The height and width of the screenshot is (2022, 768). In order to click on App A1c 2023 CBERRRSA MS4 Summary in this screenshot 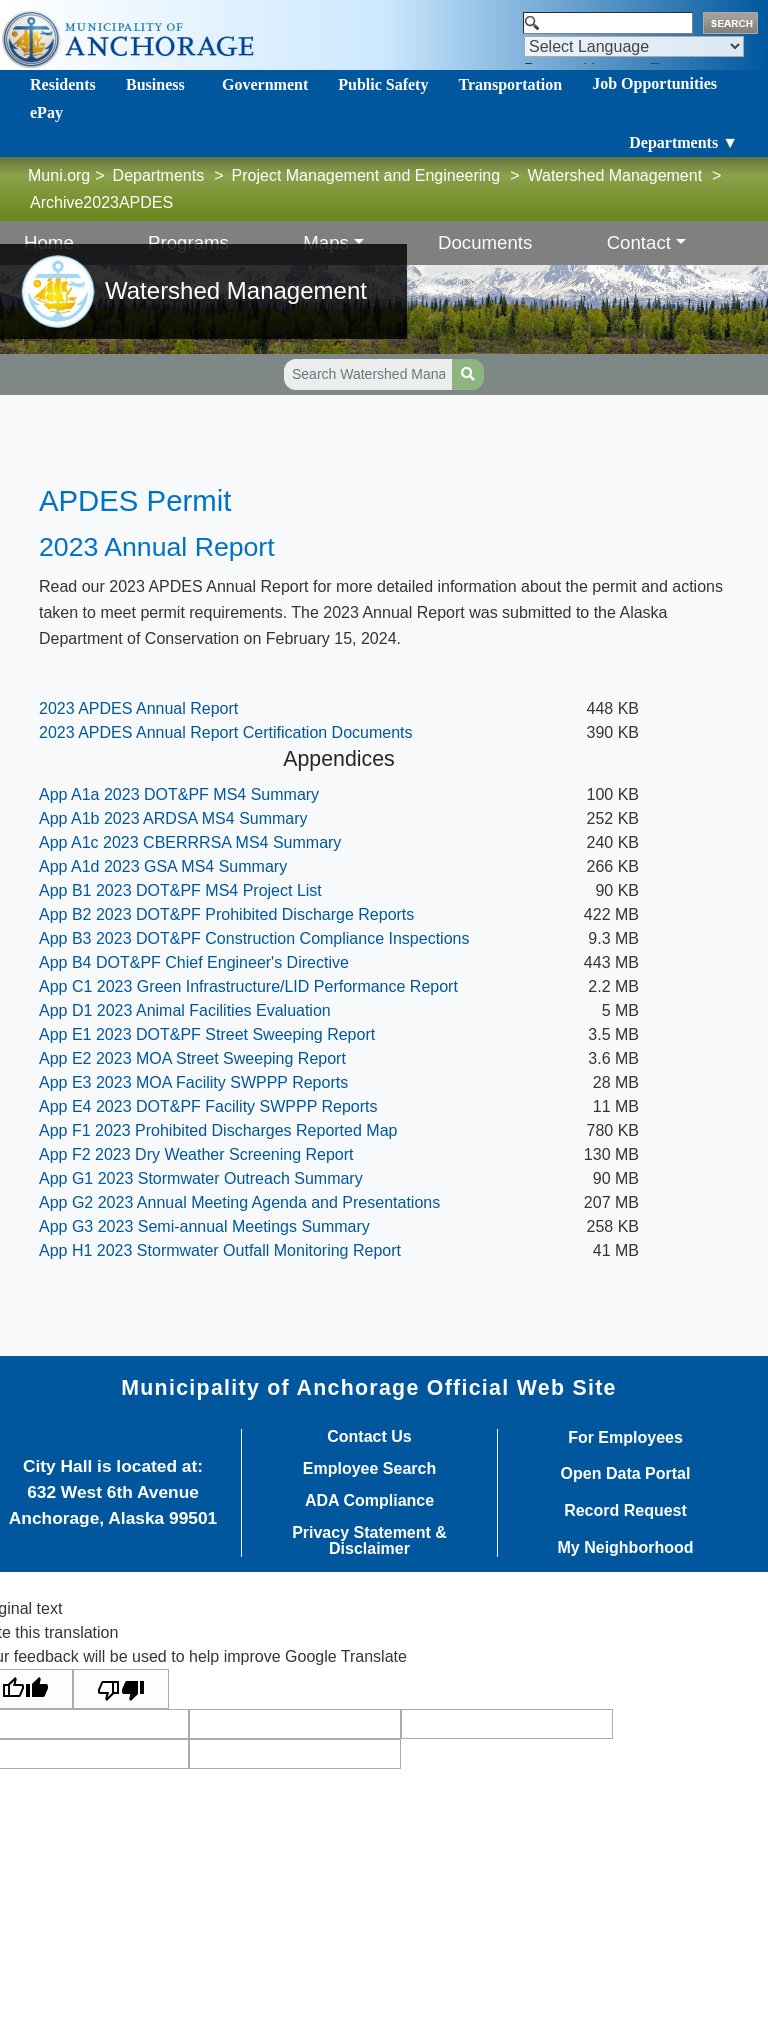, I will do `click(190, 842)`.